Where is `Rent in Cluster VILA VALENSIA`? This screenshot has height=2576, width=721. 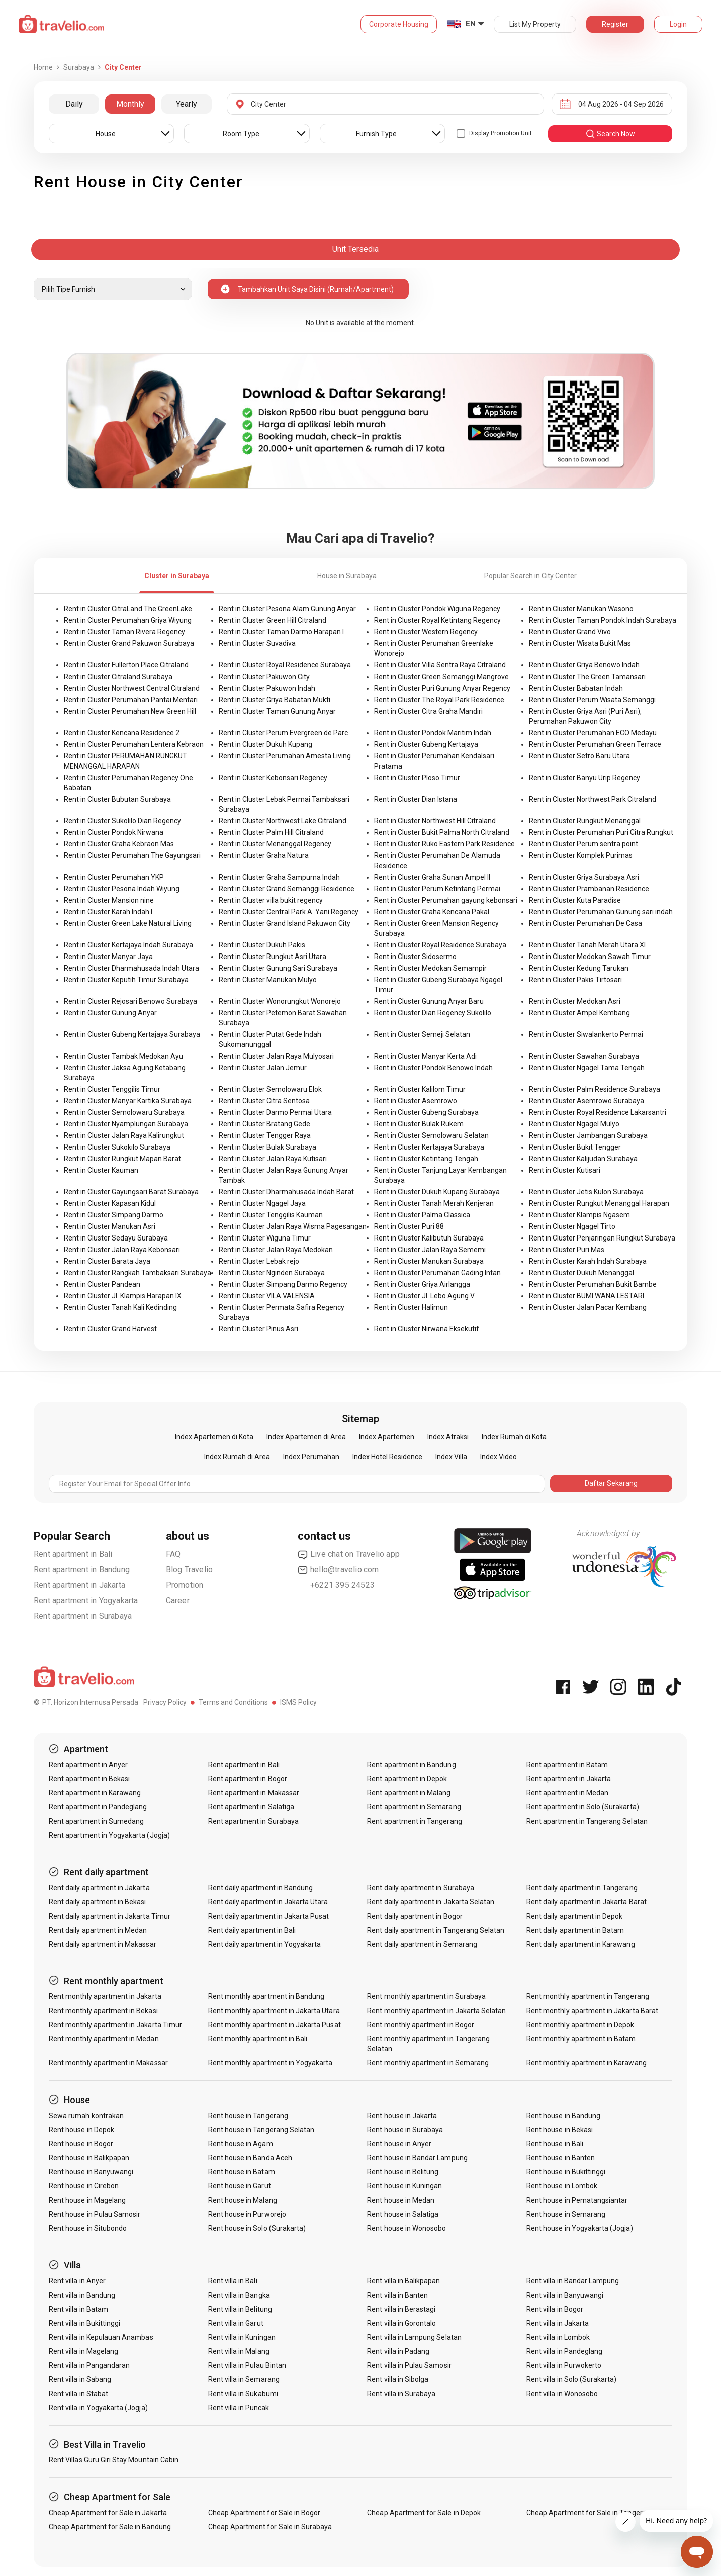 Rent in Cluster VILA VALENSIA is located at coordinates (267, 1296).